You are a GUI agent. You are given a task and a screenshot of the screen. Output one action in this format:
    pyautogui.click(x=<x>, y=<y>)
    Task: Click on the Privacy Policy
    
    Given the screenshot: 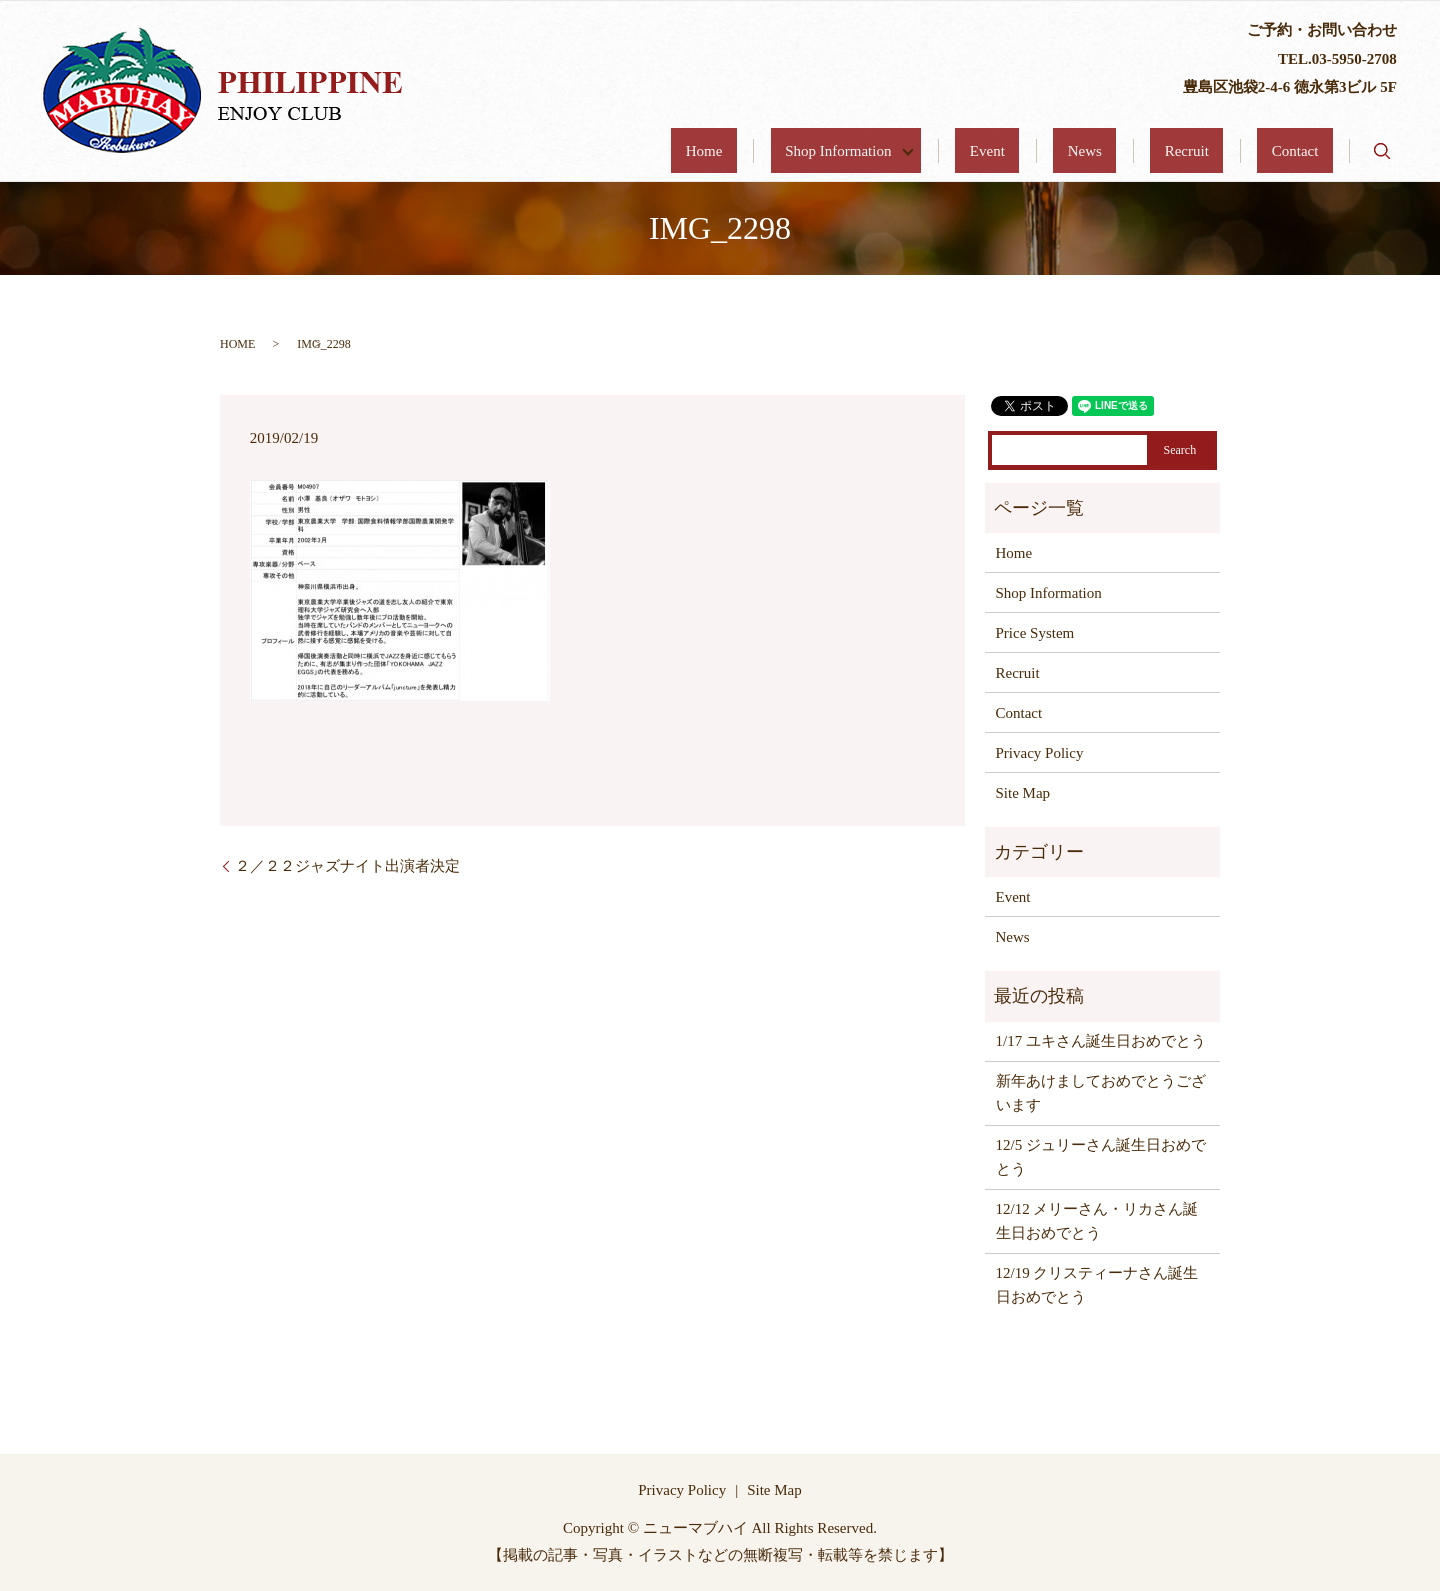 What is the action you would take?
    pyautogui.click(x=1040, y=753)
    